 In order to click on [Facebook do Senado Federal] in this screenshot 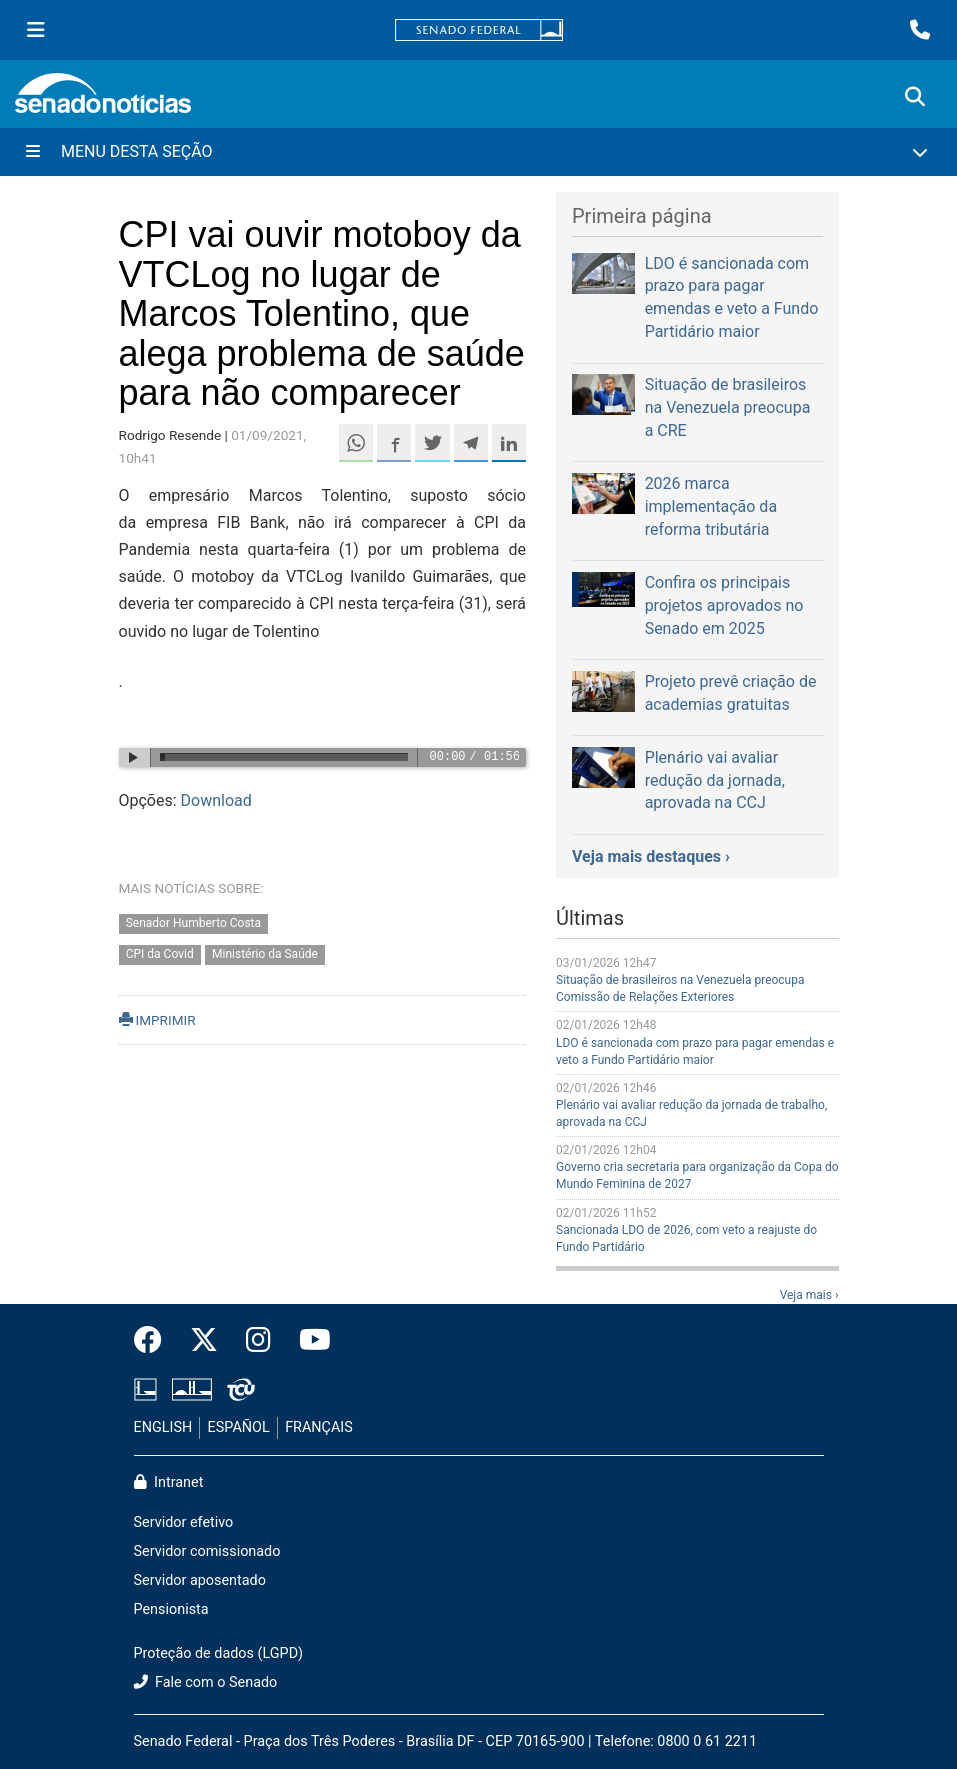, I will do `click(155, 1341)`.